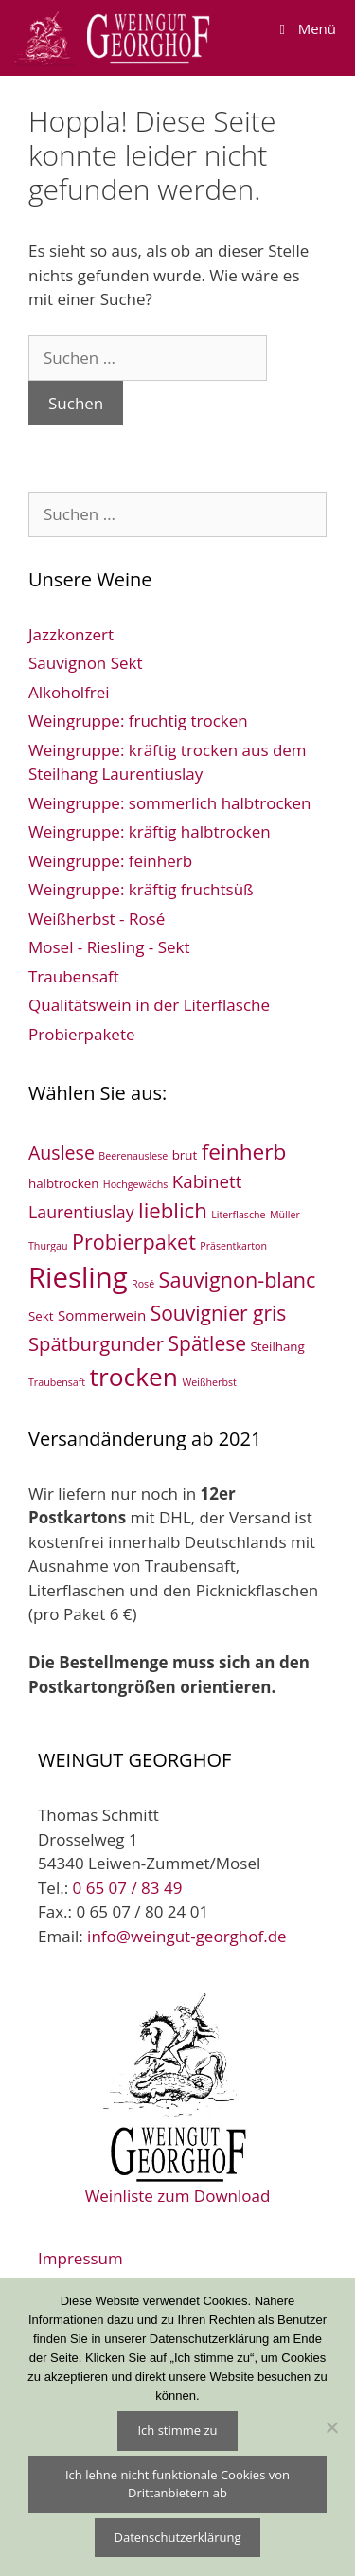 The height and width of the screenshot is (2576, 355). What do you see at coordinates (134, 1241) in the screenshot?
I see `Probierpaket [Probierpaket (10 Einträge)]` at bounding box center [134, 1241].